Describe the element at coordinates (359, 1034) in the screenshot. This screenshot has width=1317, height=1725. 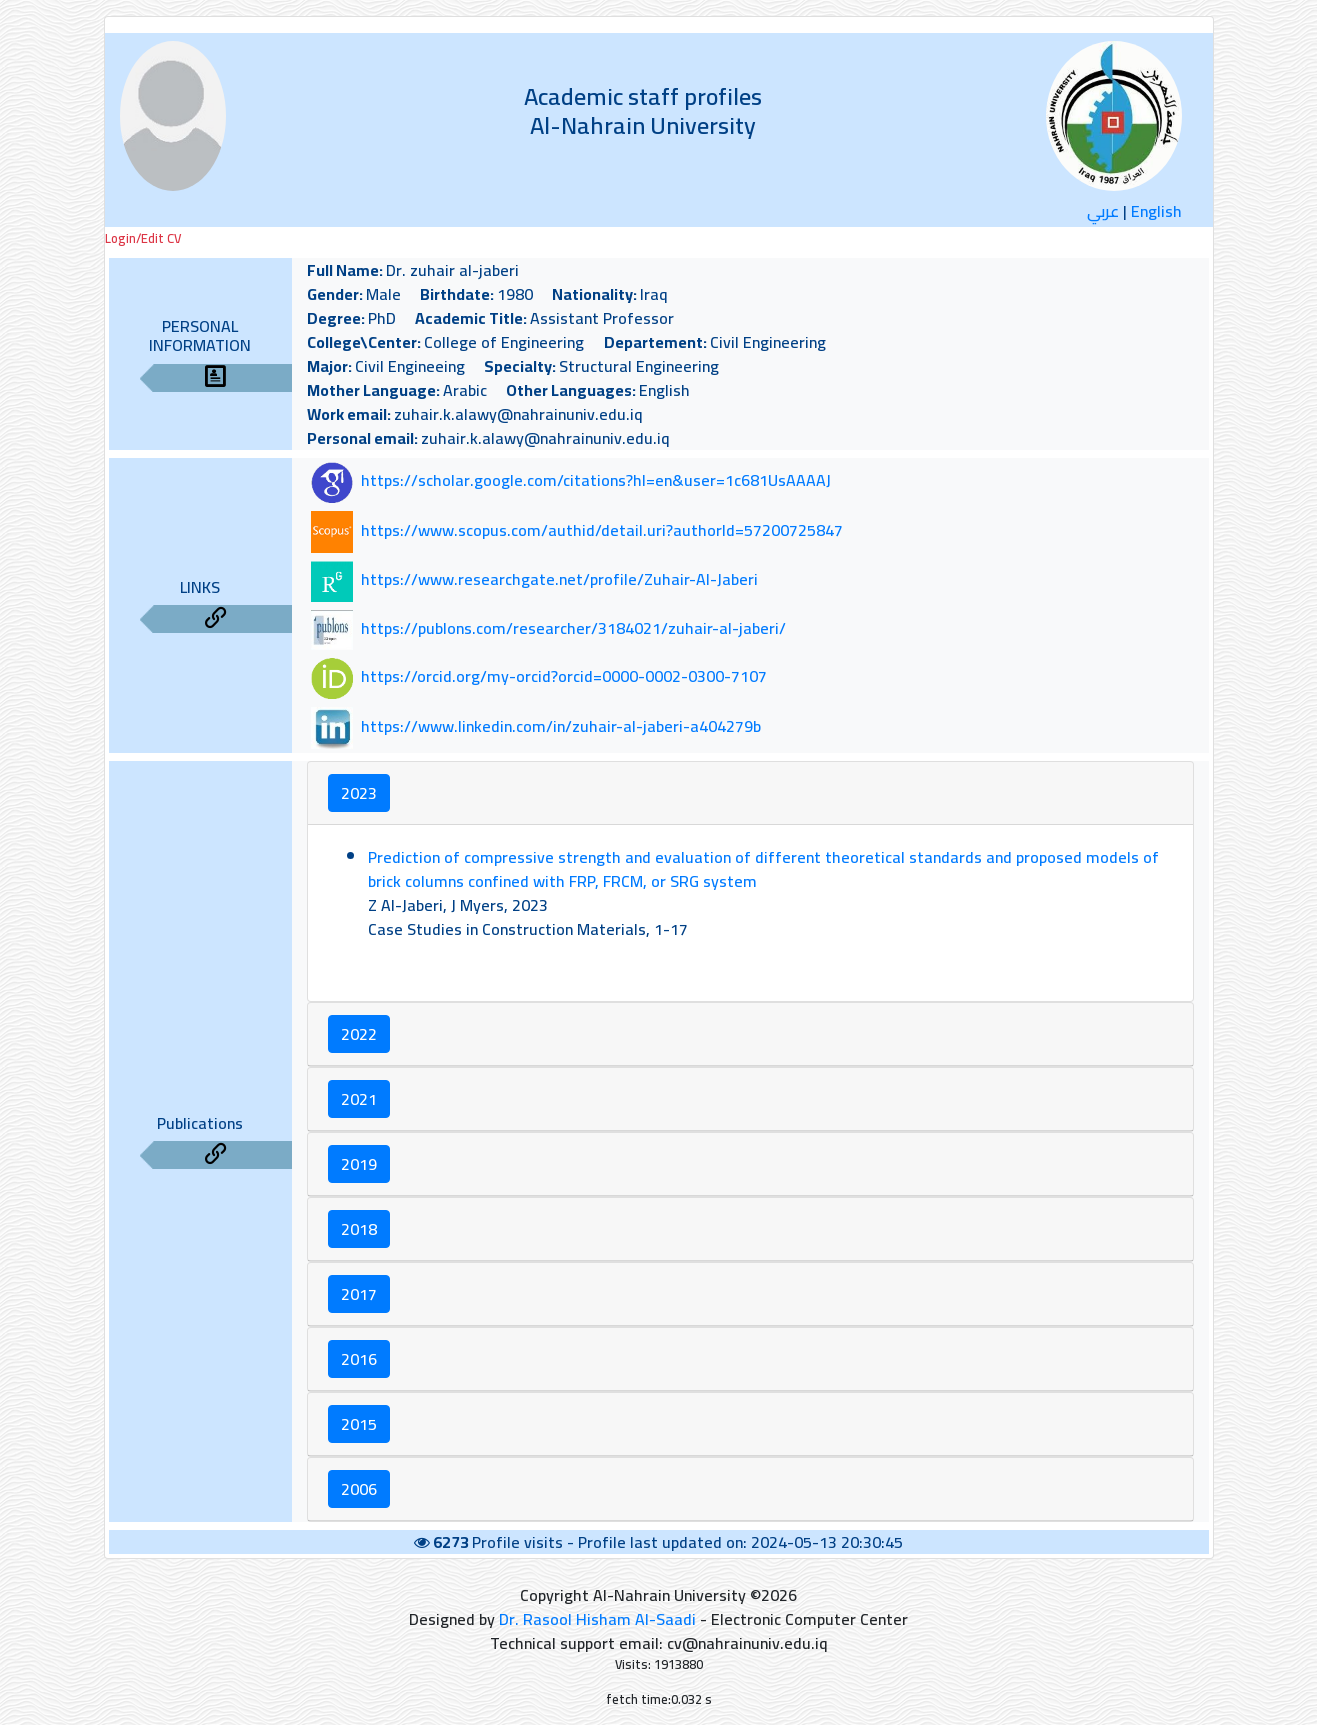
I see `2022` at that location.